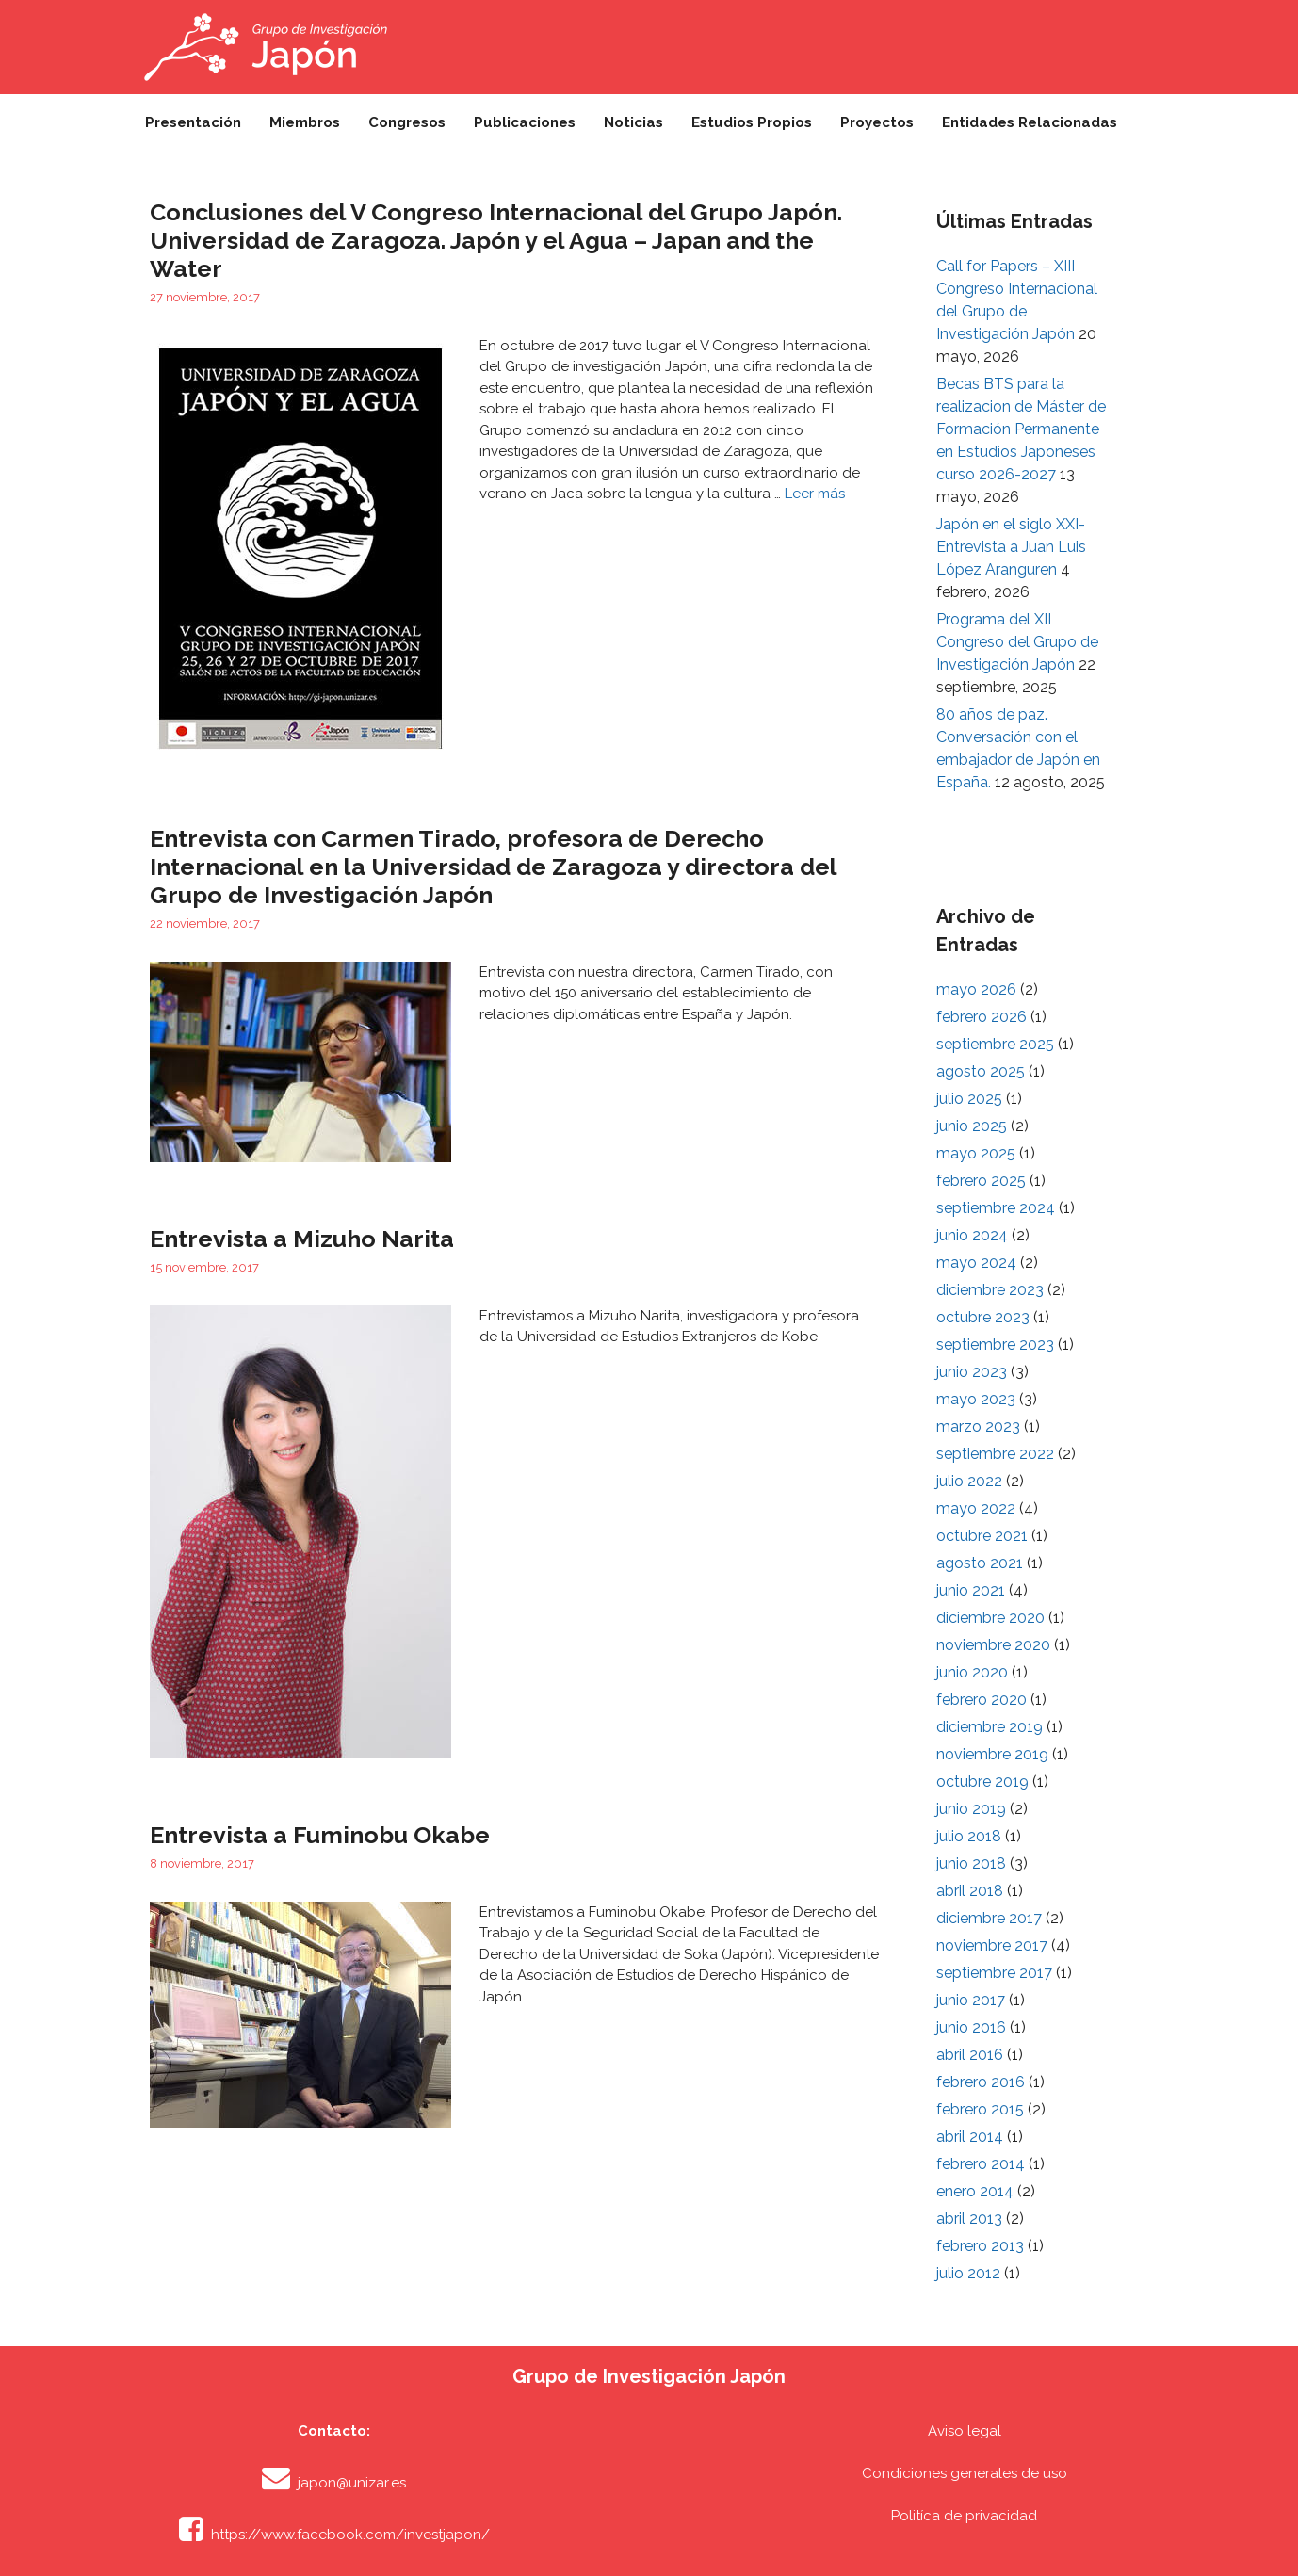 The image size is (1298, 2576). Describe the element at coordinates (968, 2273) in the screenshot. I see `julio 2012` at that location.